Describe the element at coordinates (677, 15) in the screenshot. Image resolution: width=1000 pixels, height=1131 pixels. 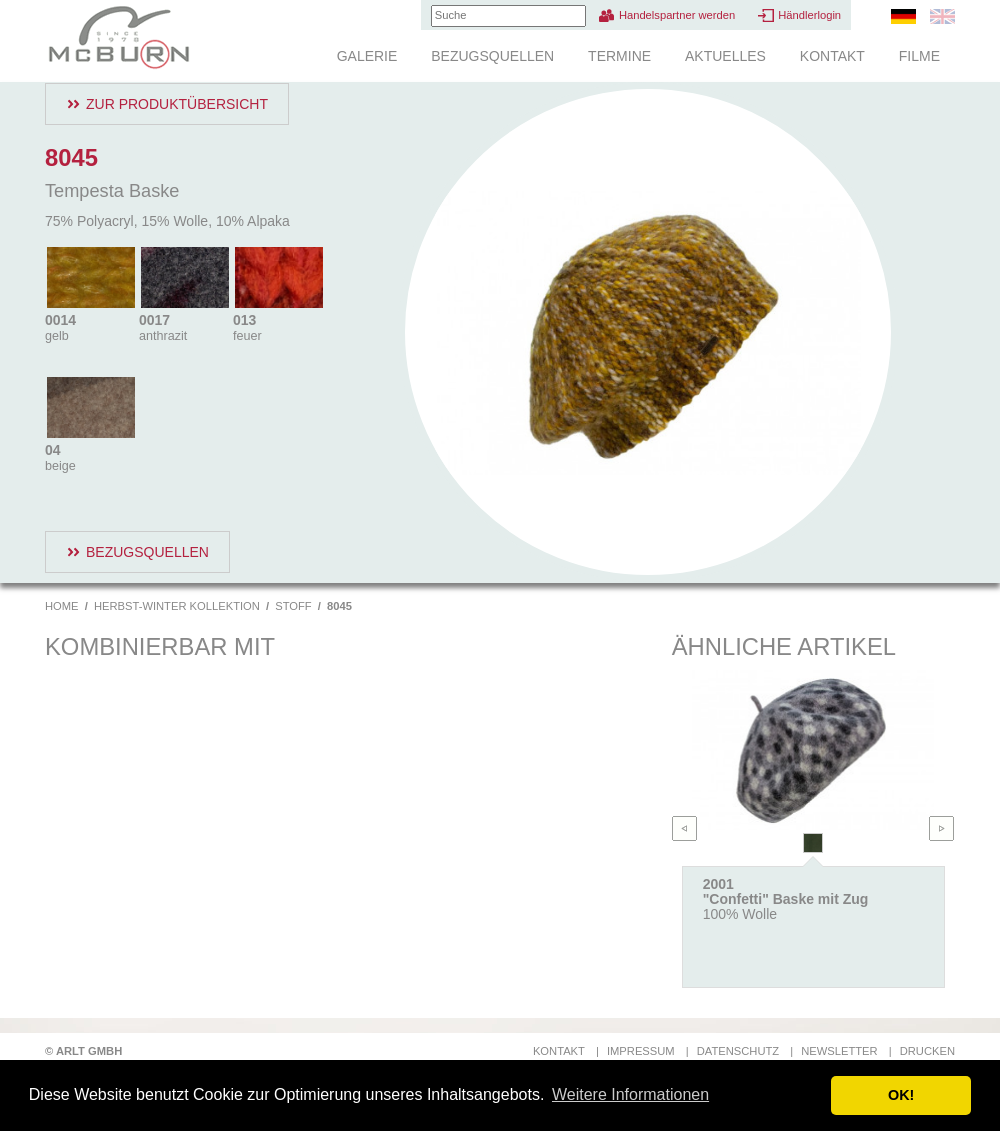
I see `Handelspartner werden` at that location.